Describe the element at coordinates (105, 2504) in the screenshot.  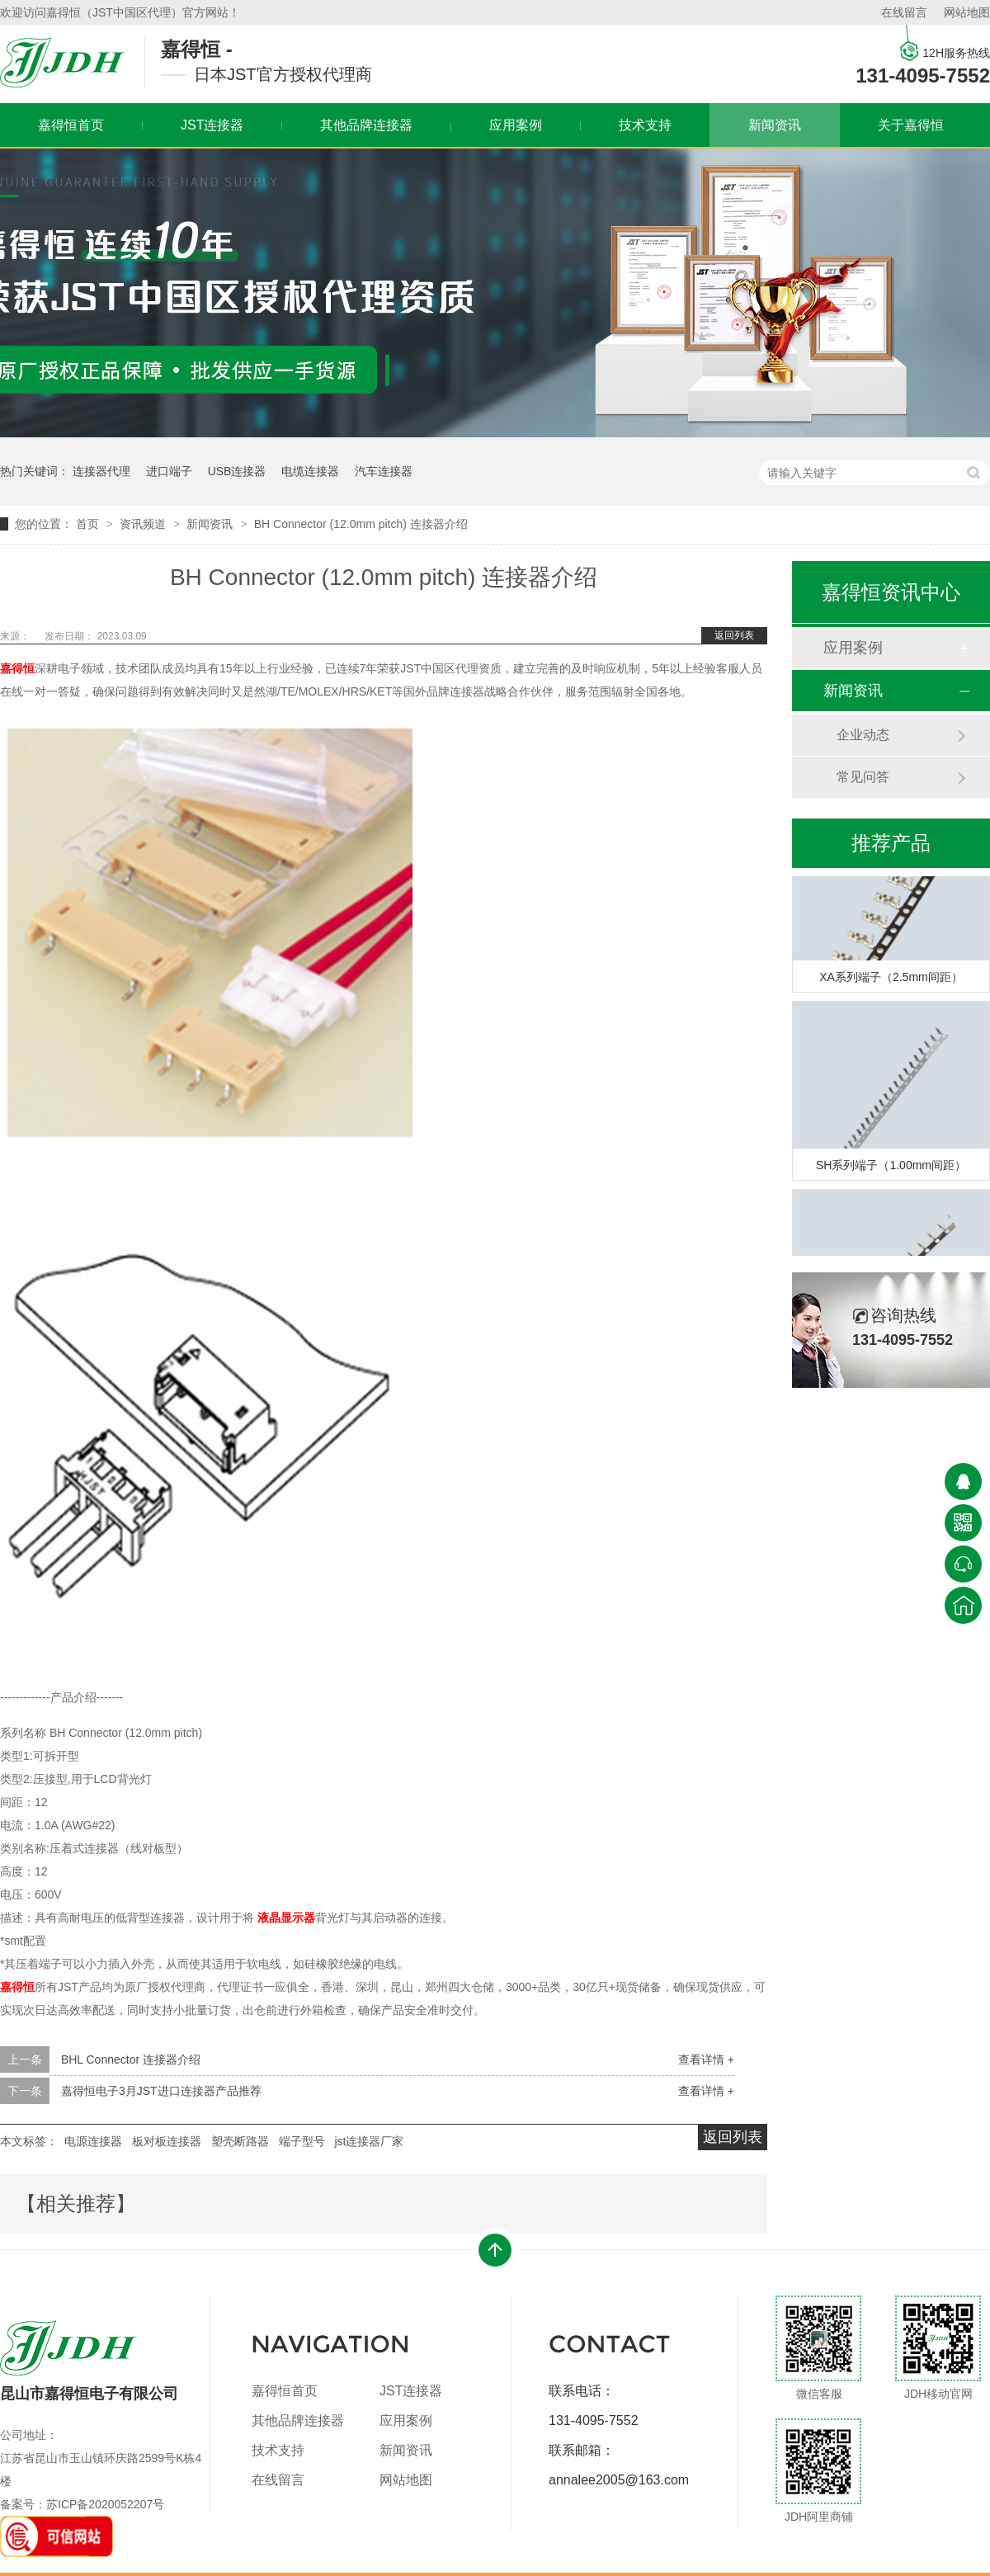
I see `苏ICP备2020052207号` at that location.